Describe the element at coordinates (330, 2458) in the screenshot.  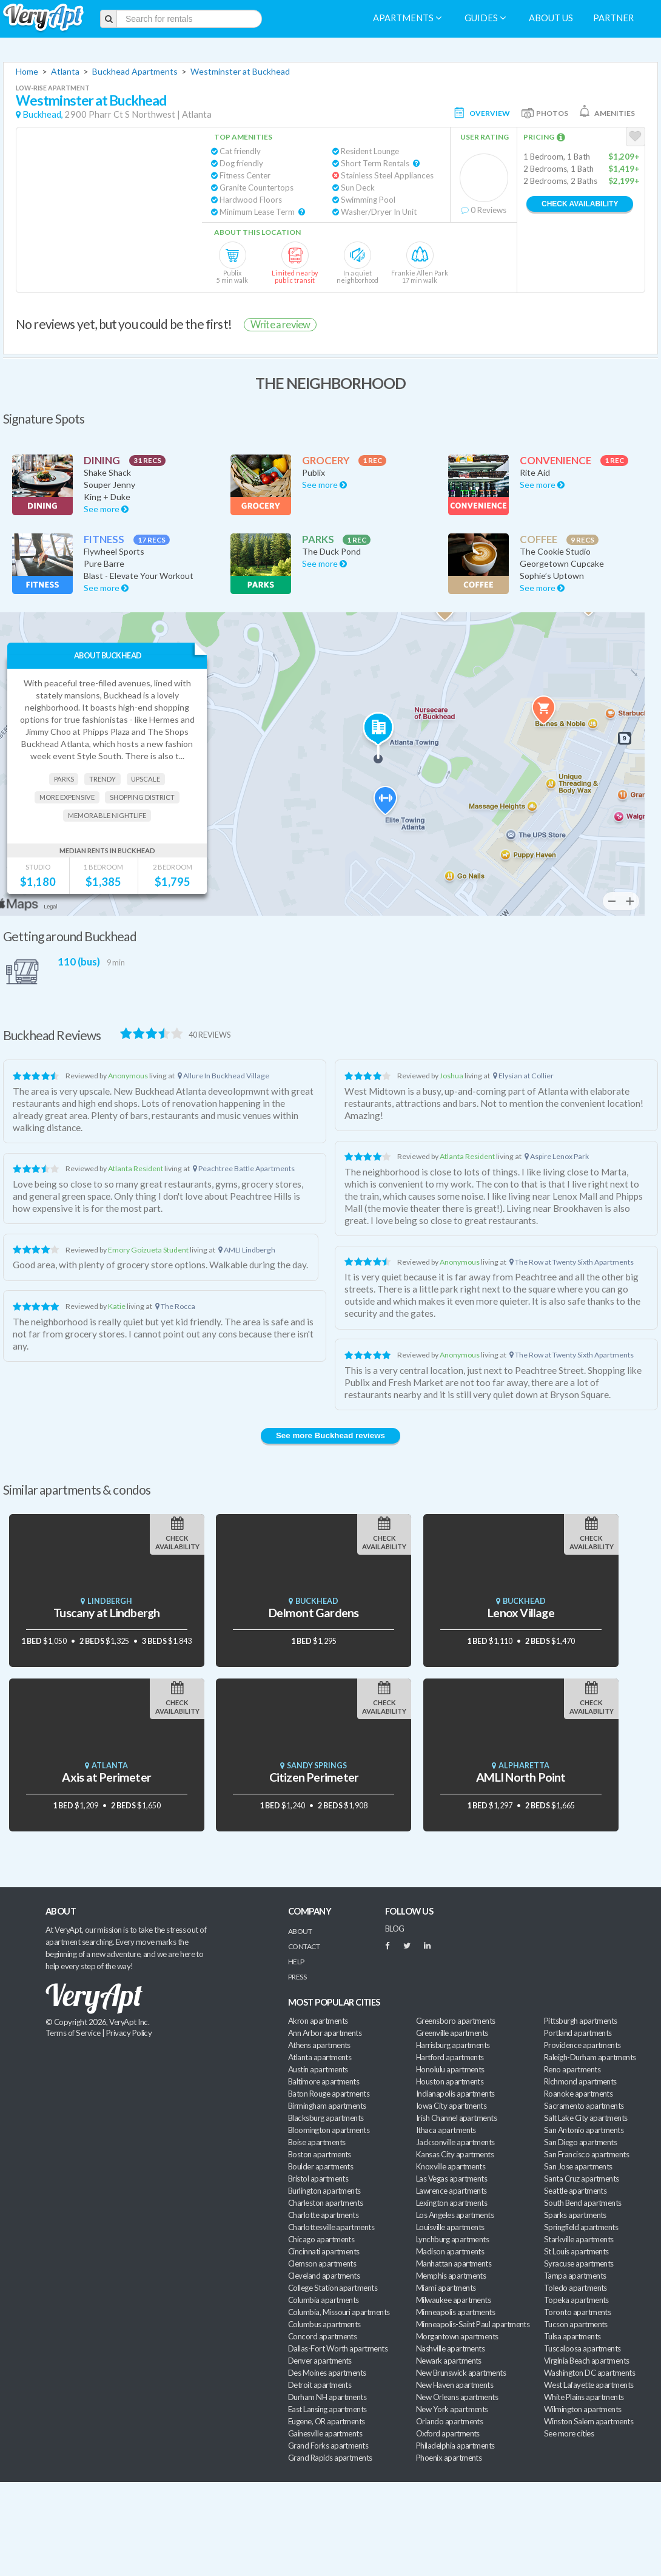
I see `Grand Rapids apartments` at that location.